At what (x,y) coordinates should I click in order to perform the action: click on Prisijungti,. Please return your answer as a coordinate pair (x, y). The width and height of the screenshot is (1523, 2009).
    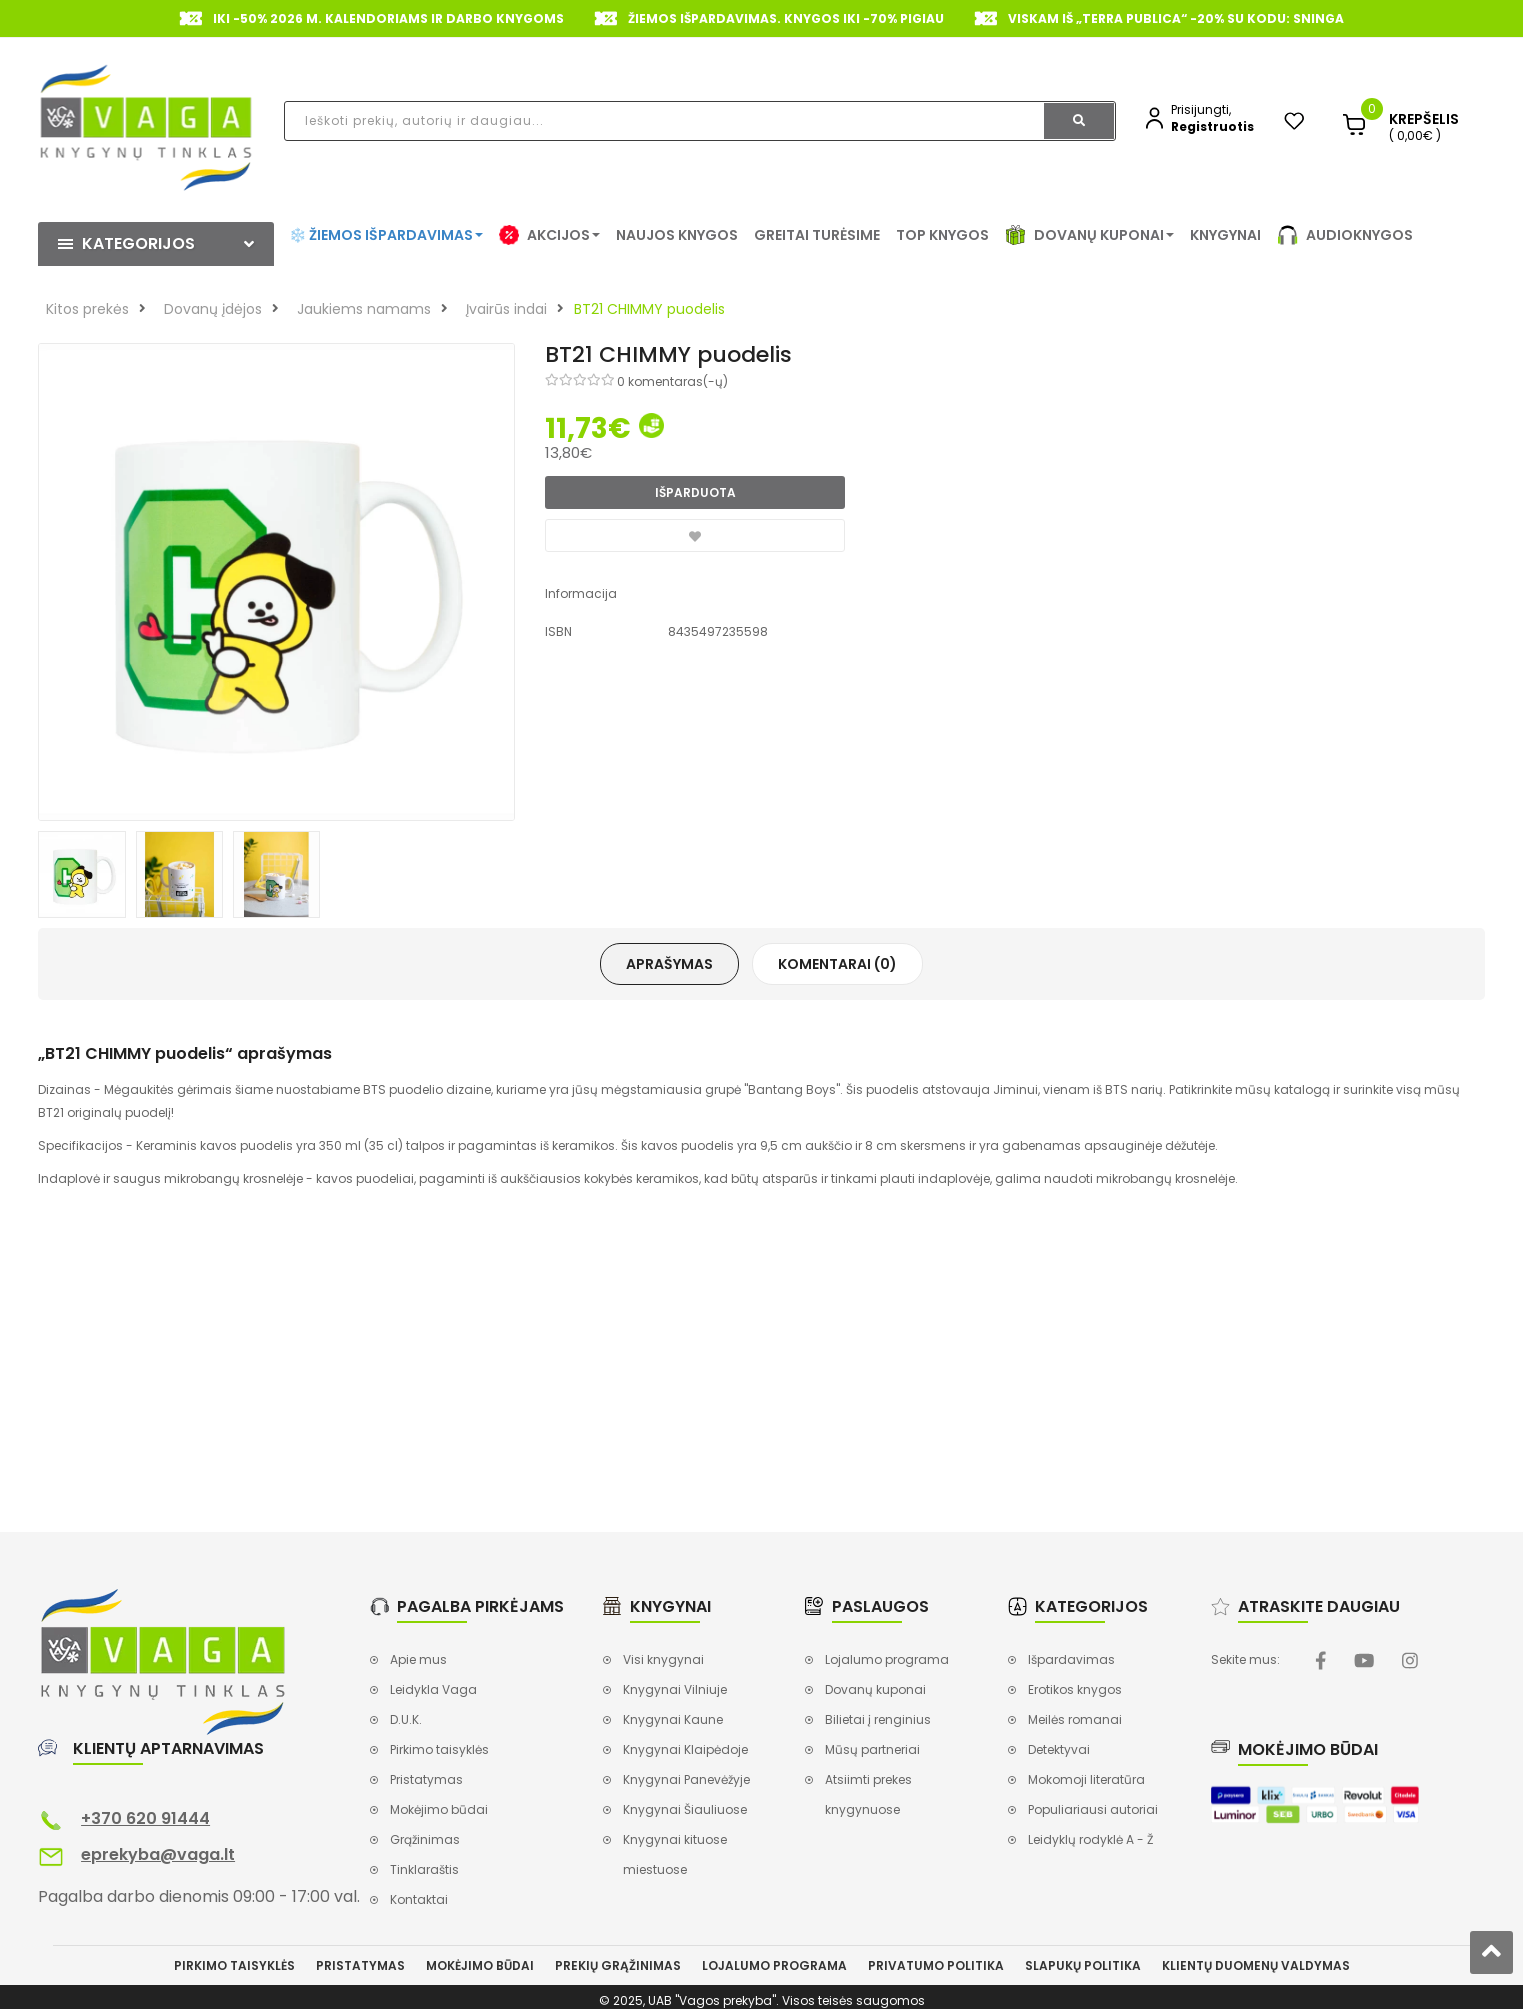
    Looking at the image, I should click on (1201, 109).